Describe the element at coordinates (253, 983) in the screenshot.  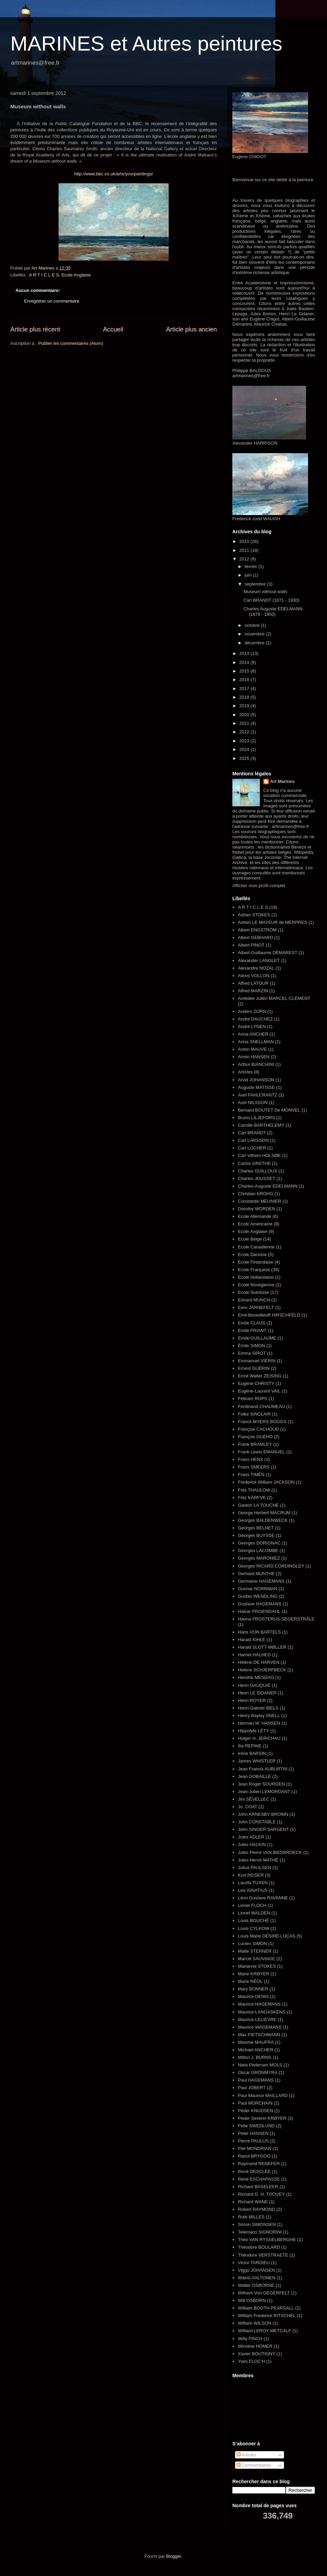
I see `Alfred LATOUR` at that location.